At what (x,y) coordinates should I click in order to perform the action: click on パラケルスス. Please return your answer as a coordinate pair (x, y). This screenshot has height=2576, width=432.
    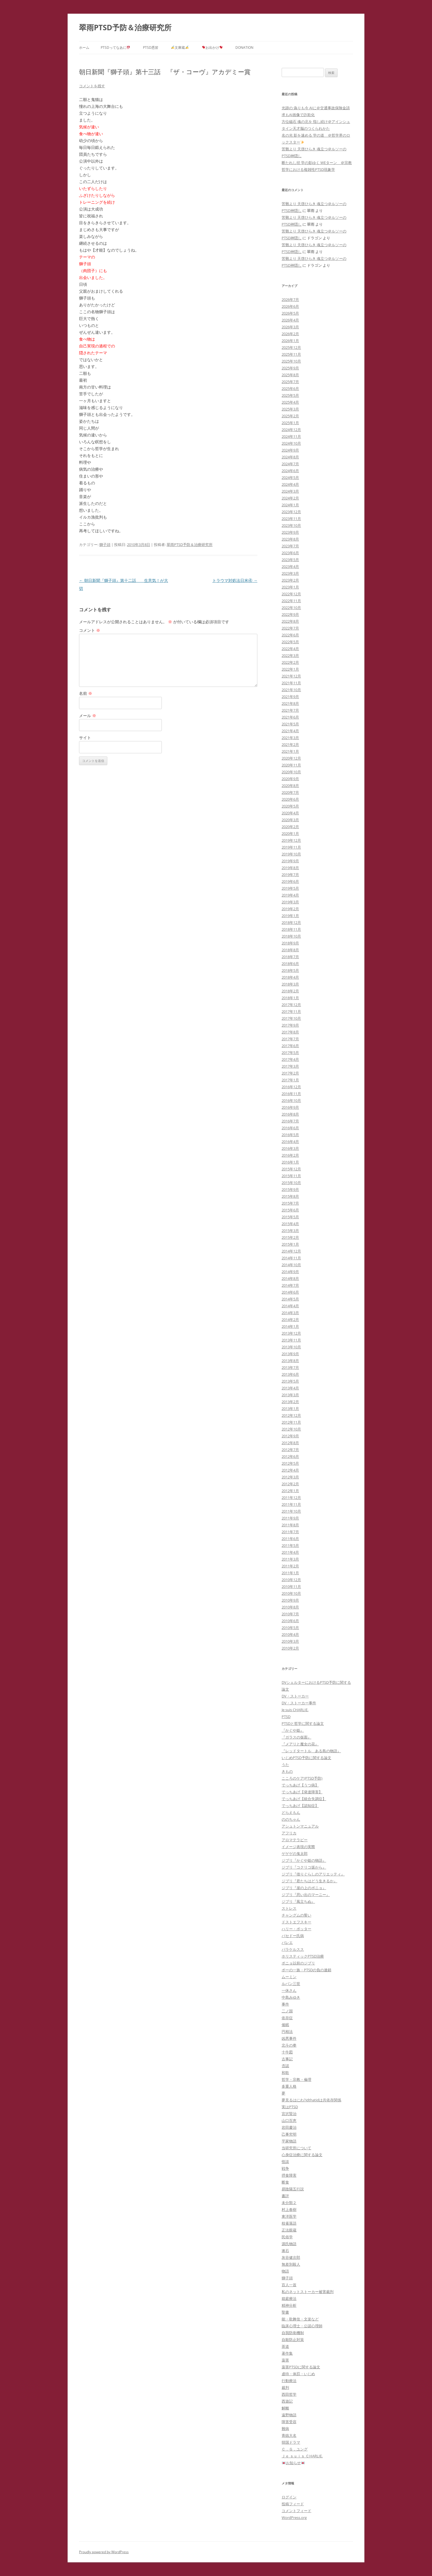
    Looking at the image, I should click on (293, 1949).